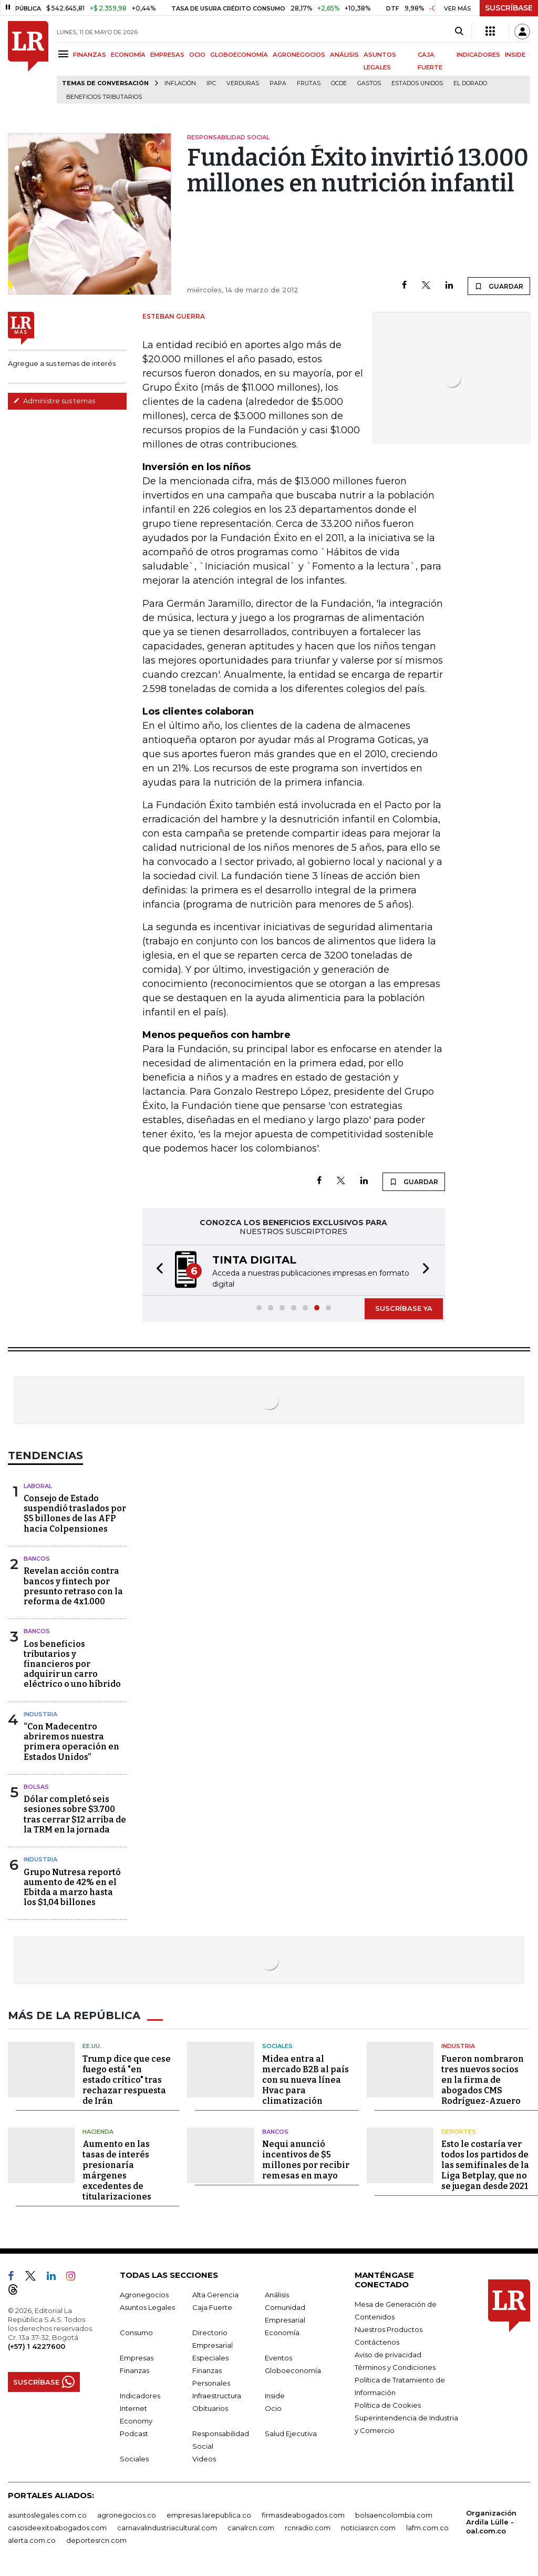 This screenshot has height=2576, width=538. Describe the element at coordinates (140, 2395) in the screenshot. I see `Indicadores` at that location.